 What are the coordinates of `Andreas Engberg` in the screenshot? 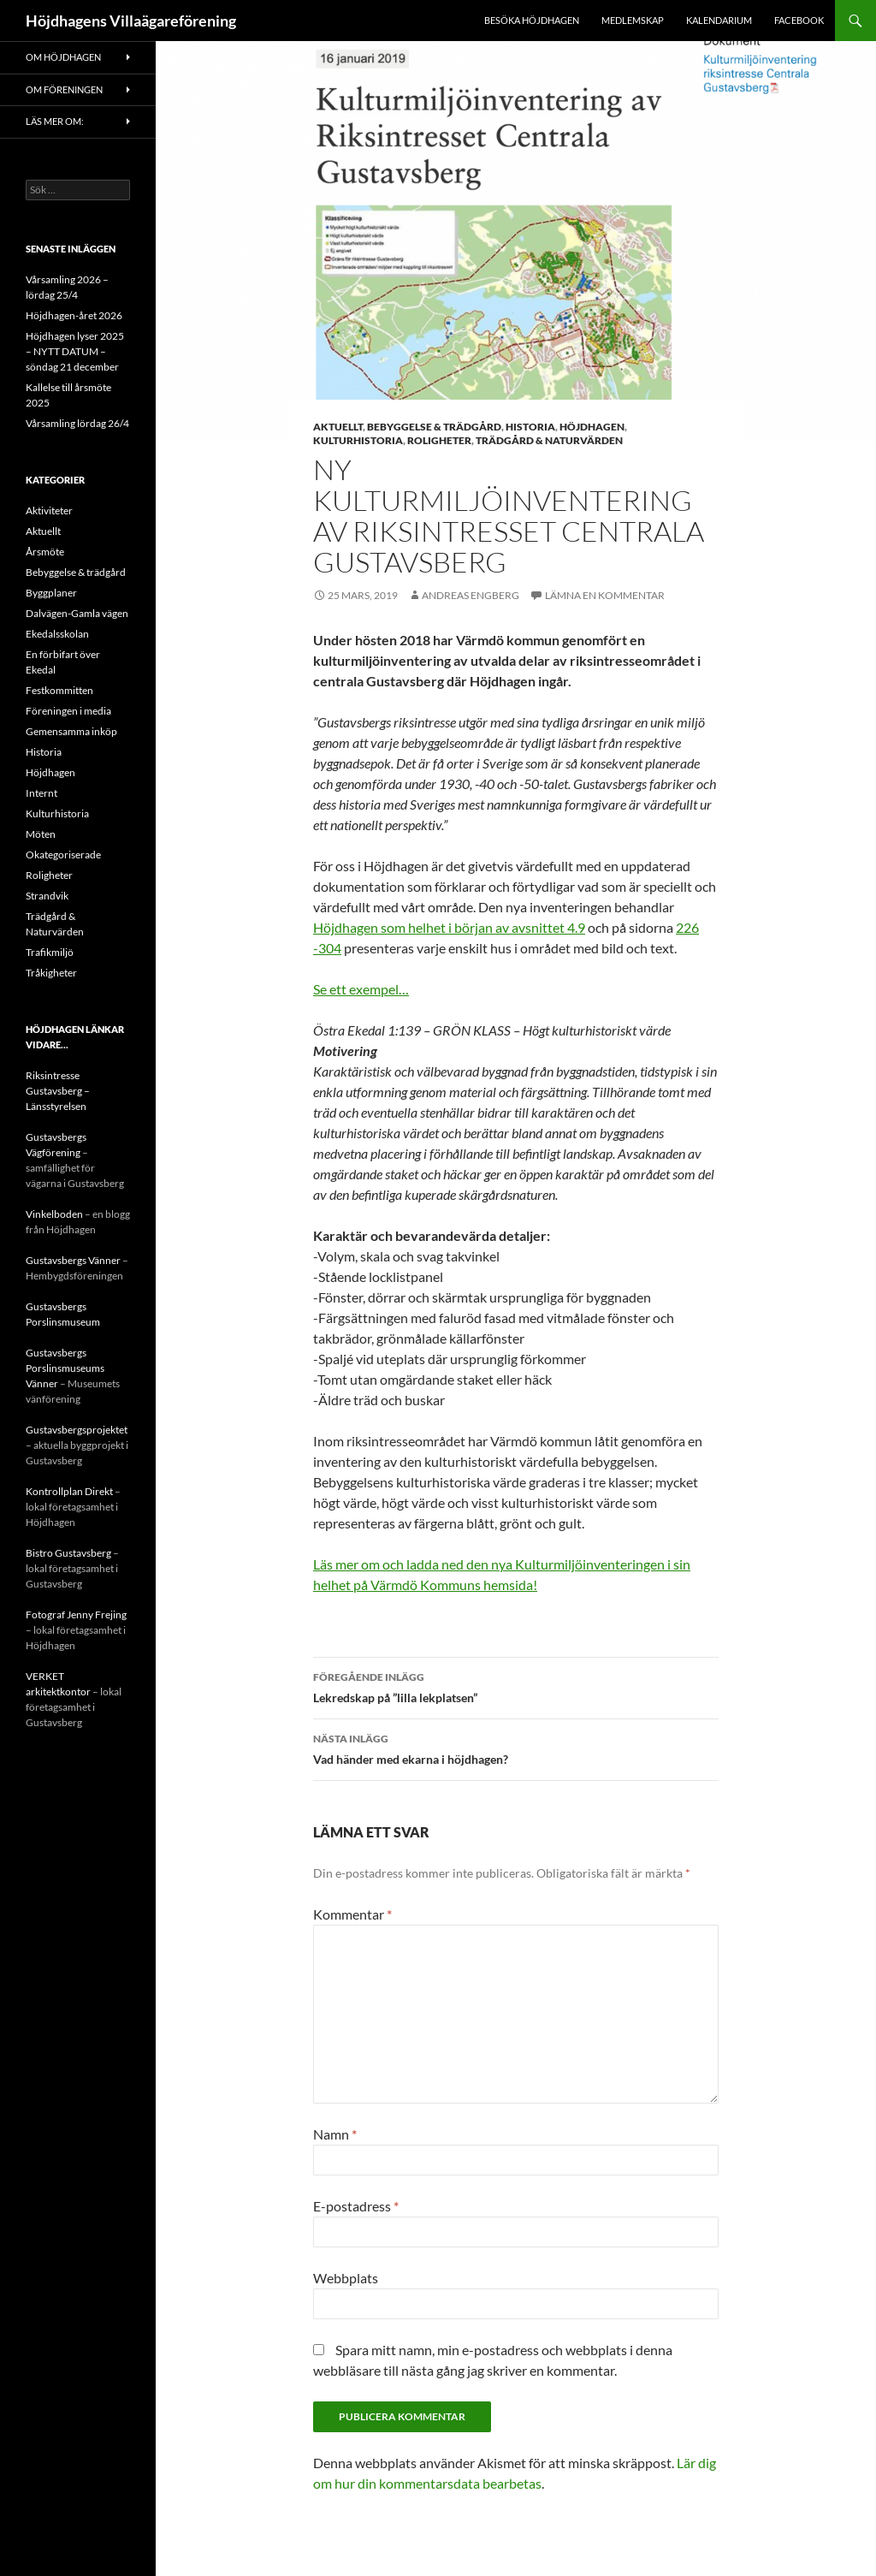 It's located at (470, 595).